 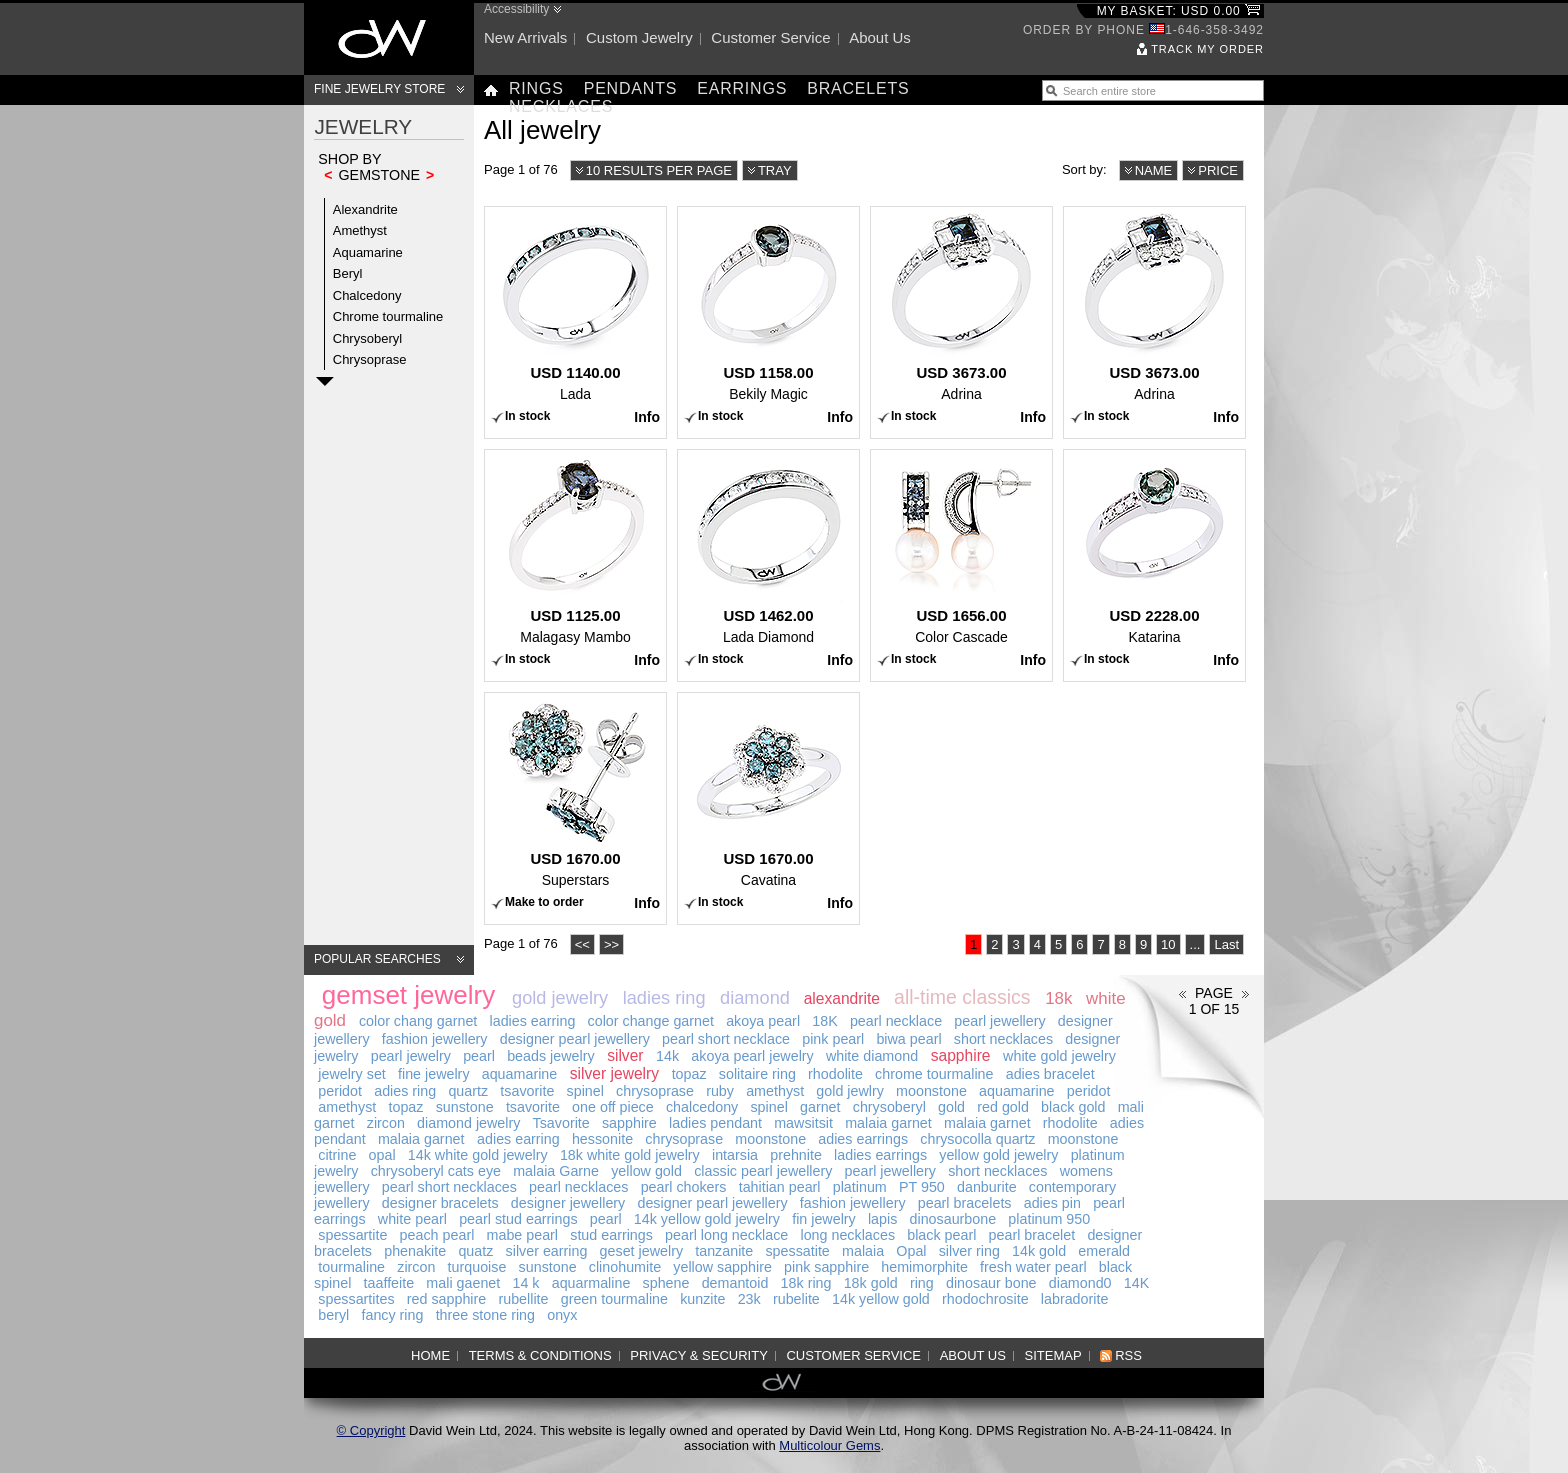 What do you see at coordinates (446, 1299) in the screenshot?
I see `red sapphire` at bounding box center [446, 1299].